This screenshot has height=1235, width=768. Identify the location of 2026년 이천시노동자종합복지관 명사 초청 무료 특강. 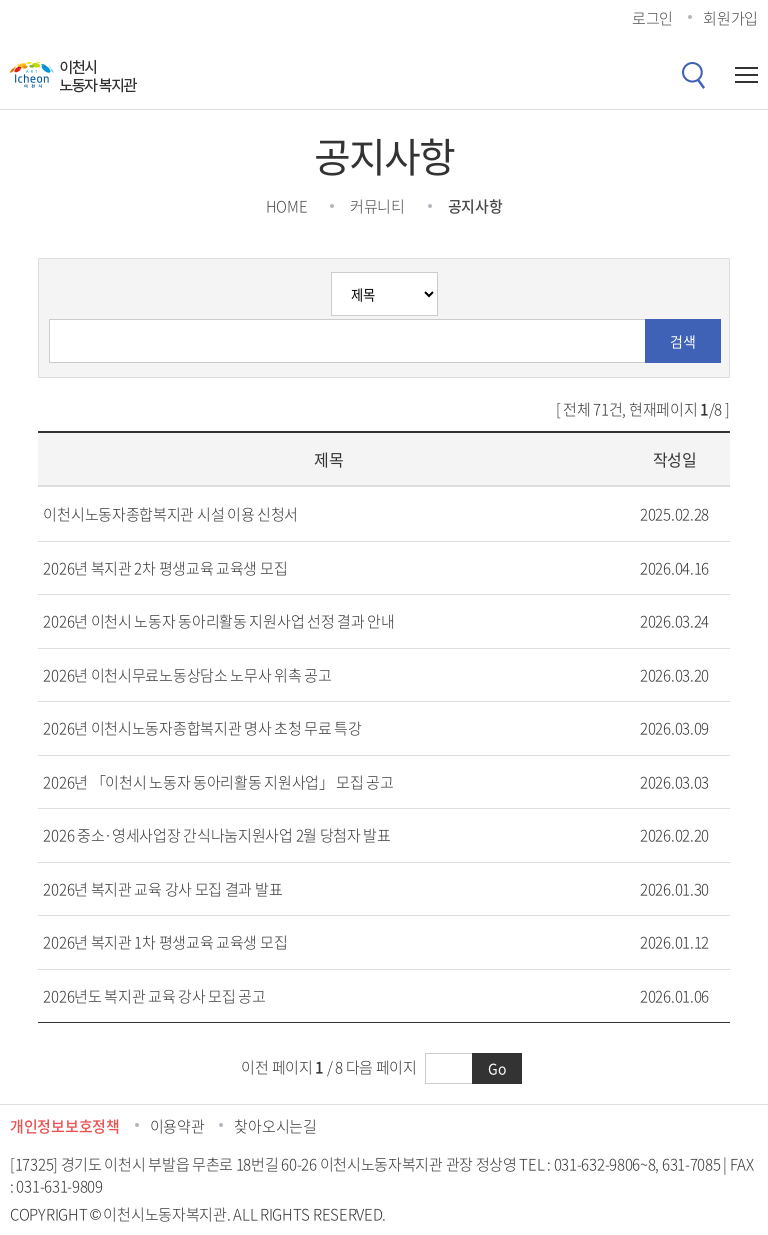
(202, 728).